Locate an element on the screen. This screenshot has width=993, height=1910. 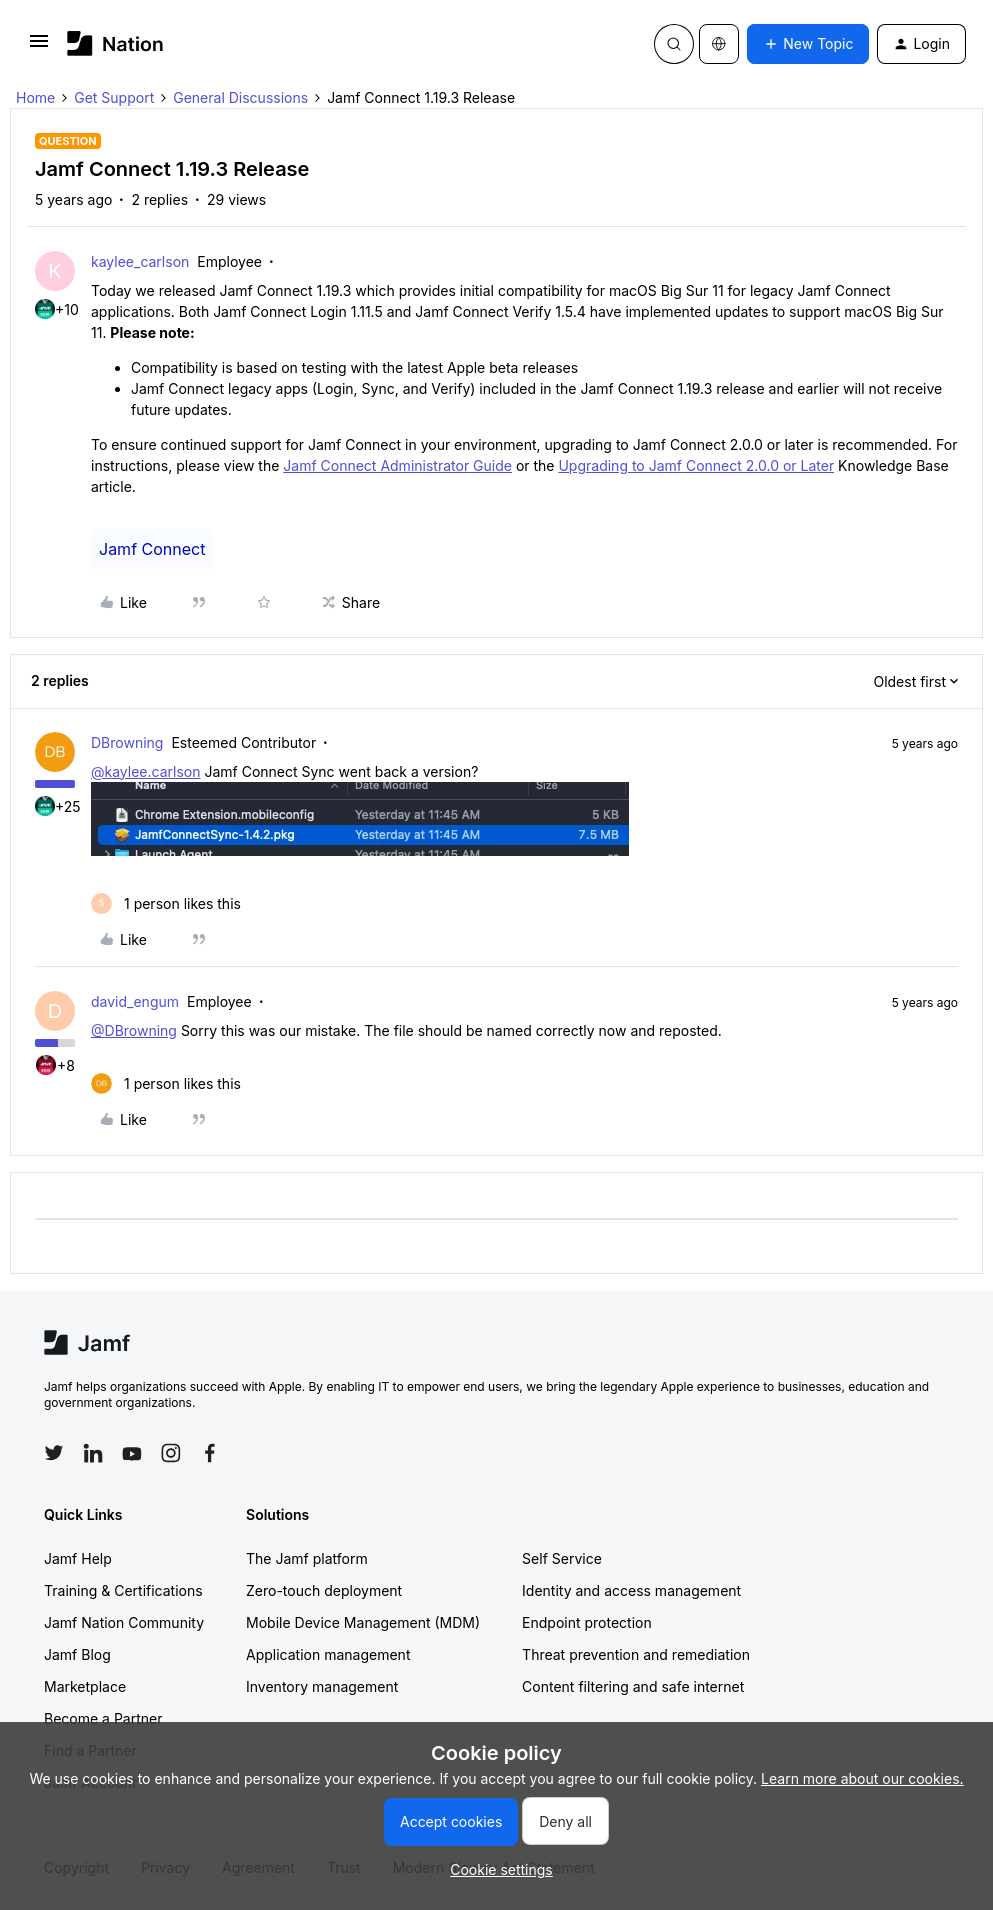
Marketplace is located at coordinates (85, 1686).